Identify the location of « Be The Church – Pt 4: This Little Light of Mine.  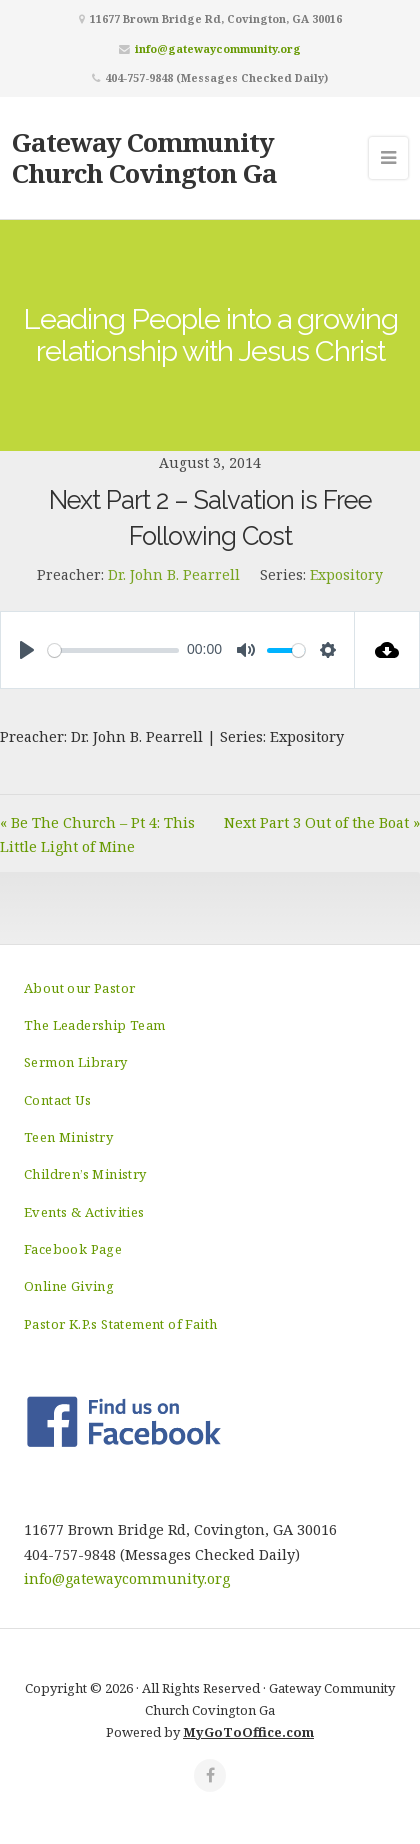
(97, 834).